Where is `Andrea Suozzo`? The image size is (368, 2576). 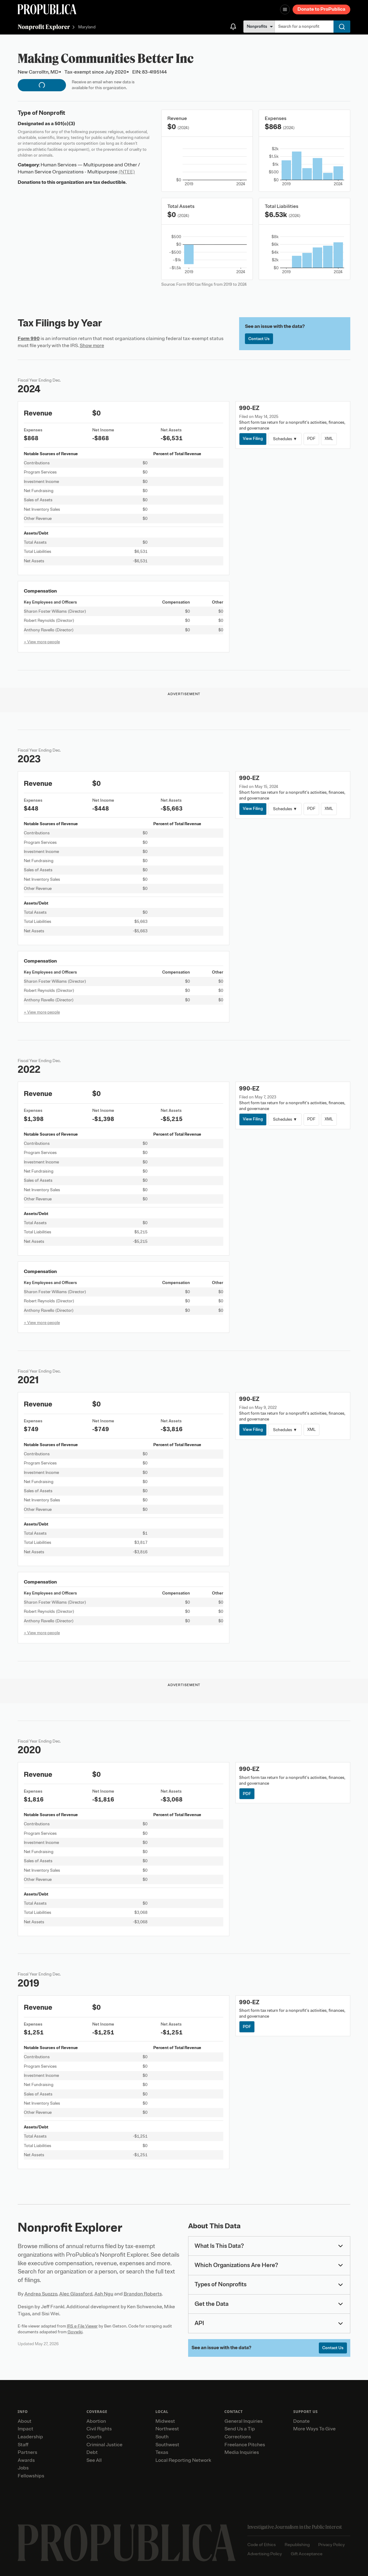 Andrea Suozzo is located at coordinates (40, 2294).